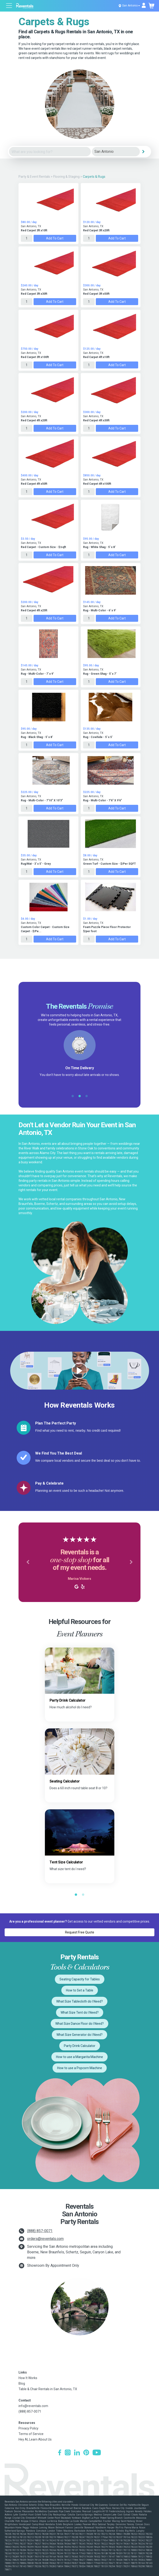  I want to click on [Facebook], so click(59, 2453).